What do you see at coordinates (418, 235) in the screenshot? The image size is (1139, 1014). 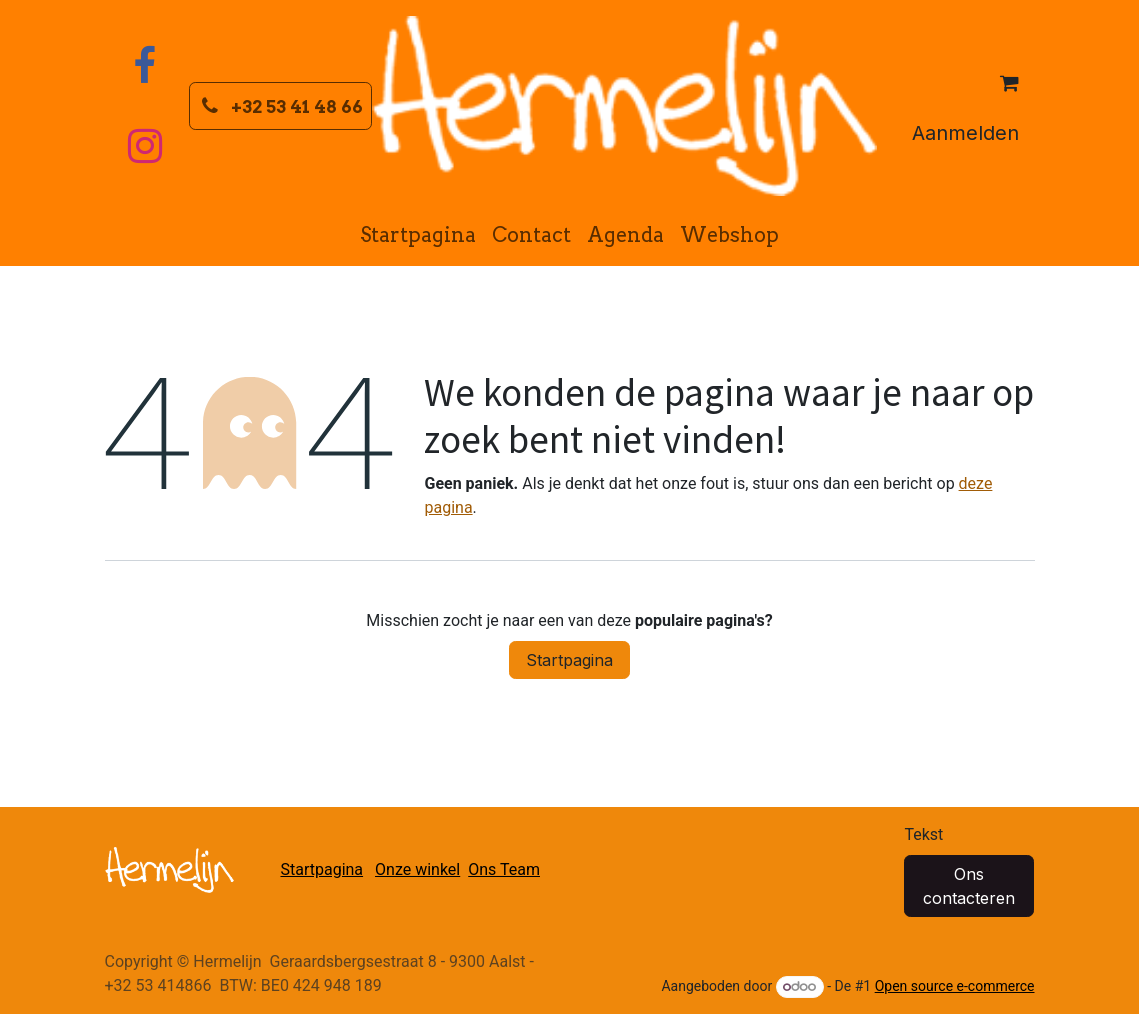 I see `[menuitem]` at bounding box center [418, 235].